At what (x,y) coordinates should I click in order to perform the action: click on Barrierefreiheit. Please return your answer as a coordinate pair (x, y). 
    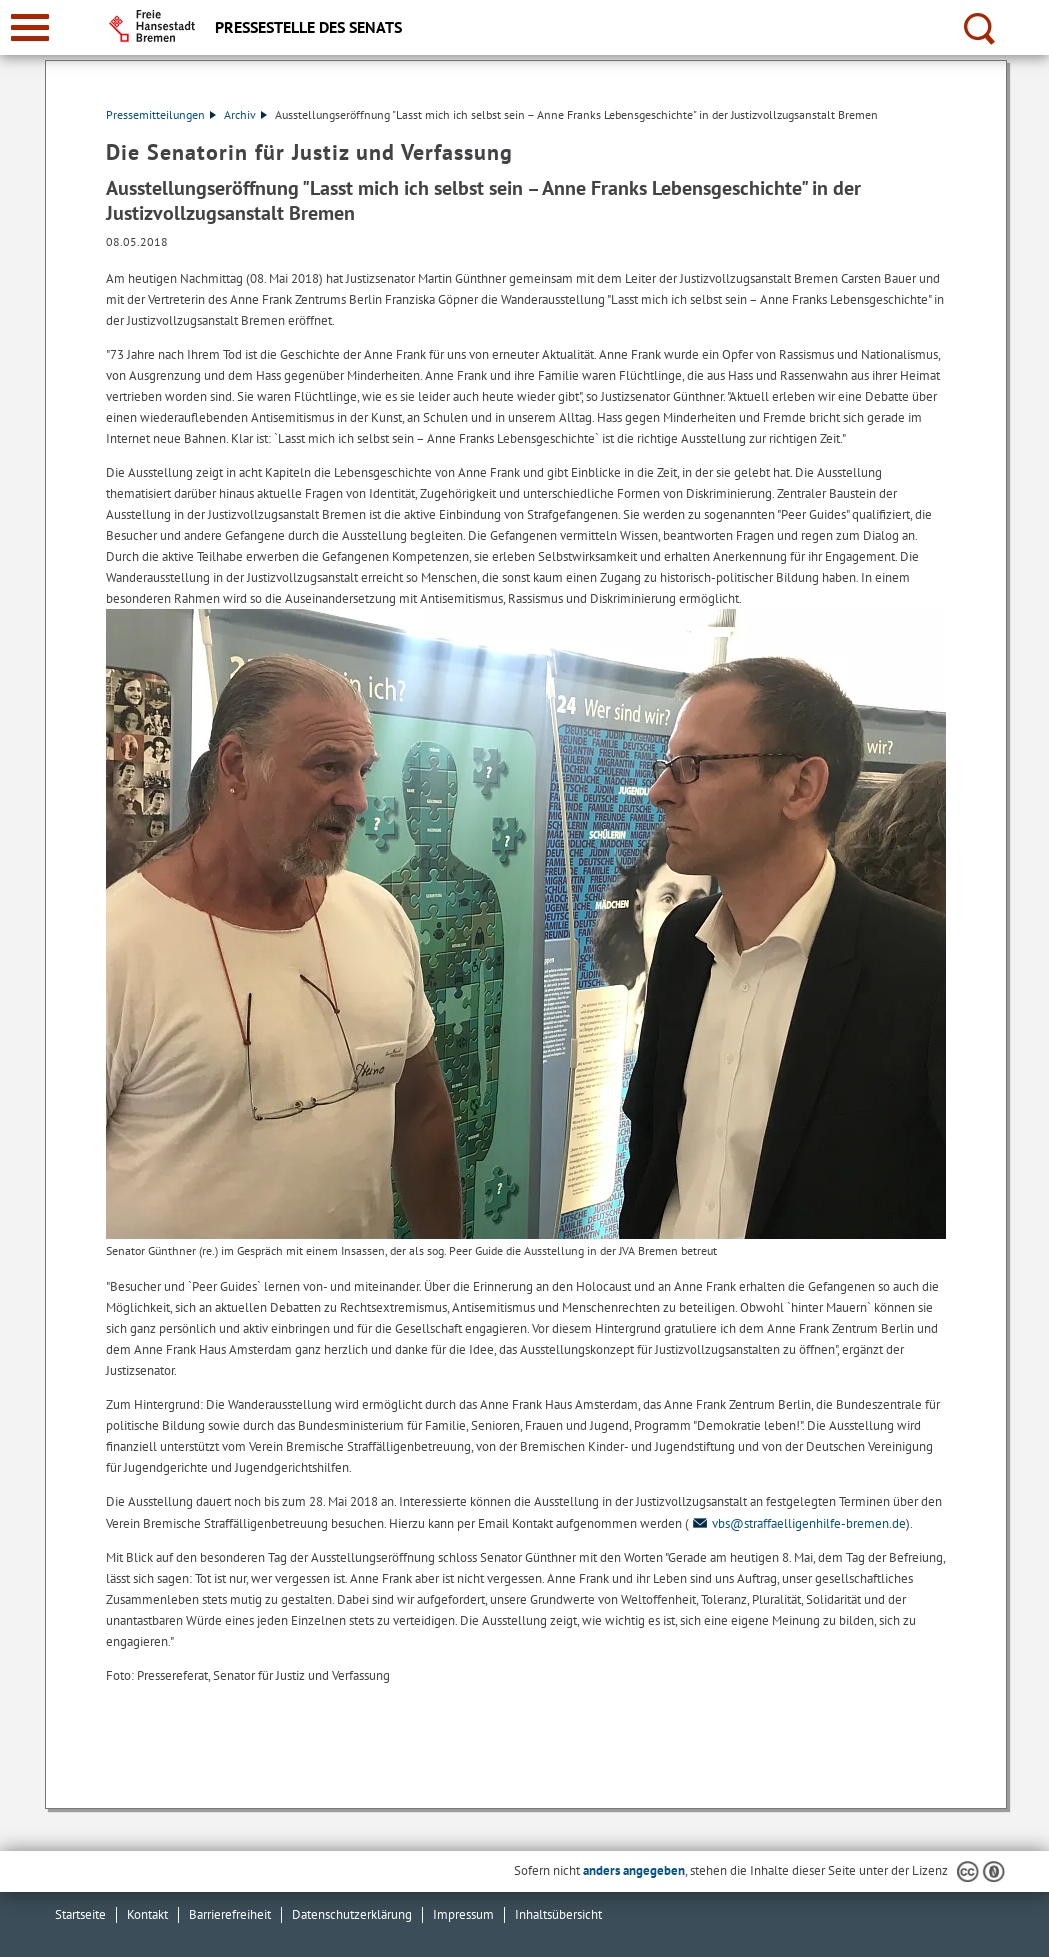
    Looking at the image, I should click on (230, 1914).